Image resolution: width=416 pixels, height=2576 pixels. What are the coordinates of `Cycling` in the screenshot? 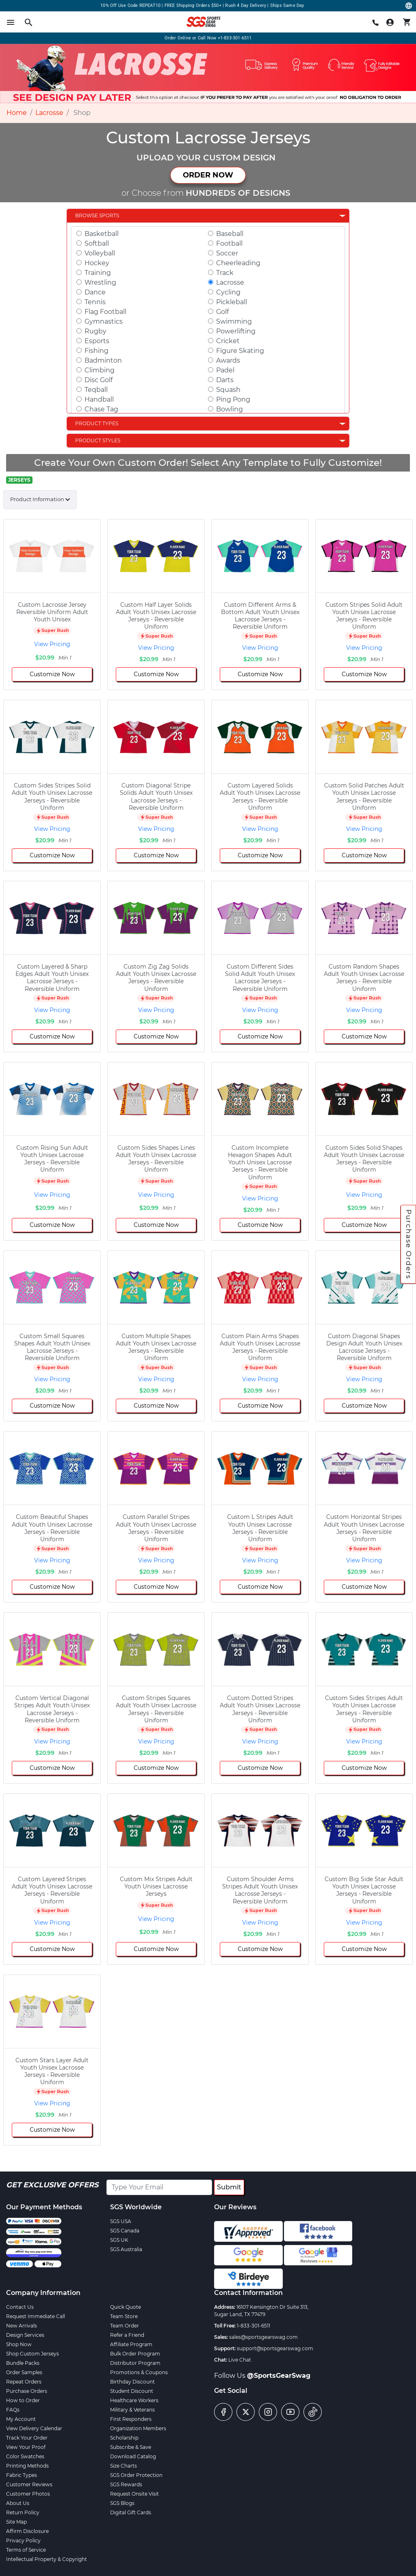 It's located at (228, 292).